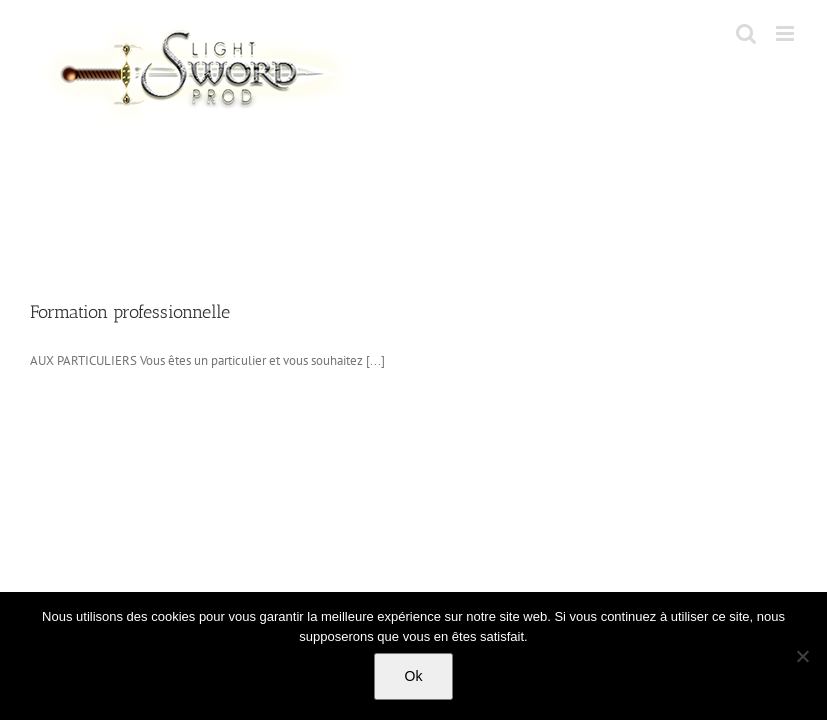  I want to click on [Toggle mobile menu], so click(786, 33).